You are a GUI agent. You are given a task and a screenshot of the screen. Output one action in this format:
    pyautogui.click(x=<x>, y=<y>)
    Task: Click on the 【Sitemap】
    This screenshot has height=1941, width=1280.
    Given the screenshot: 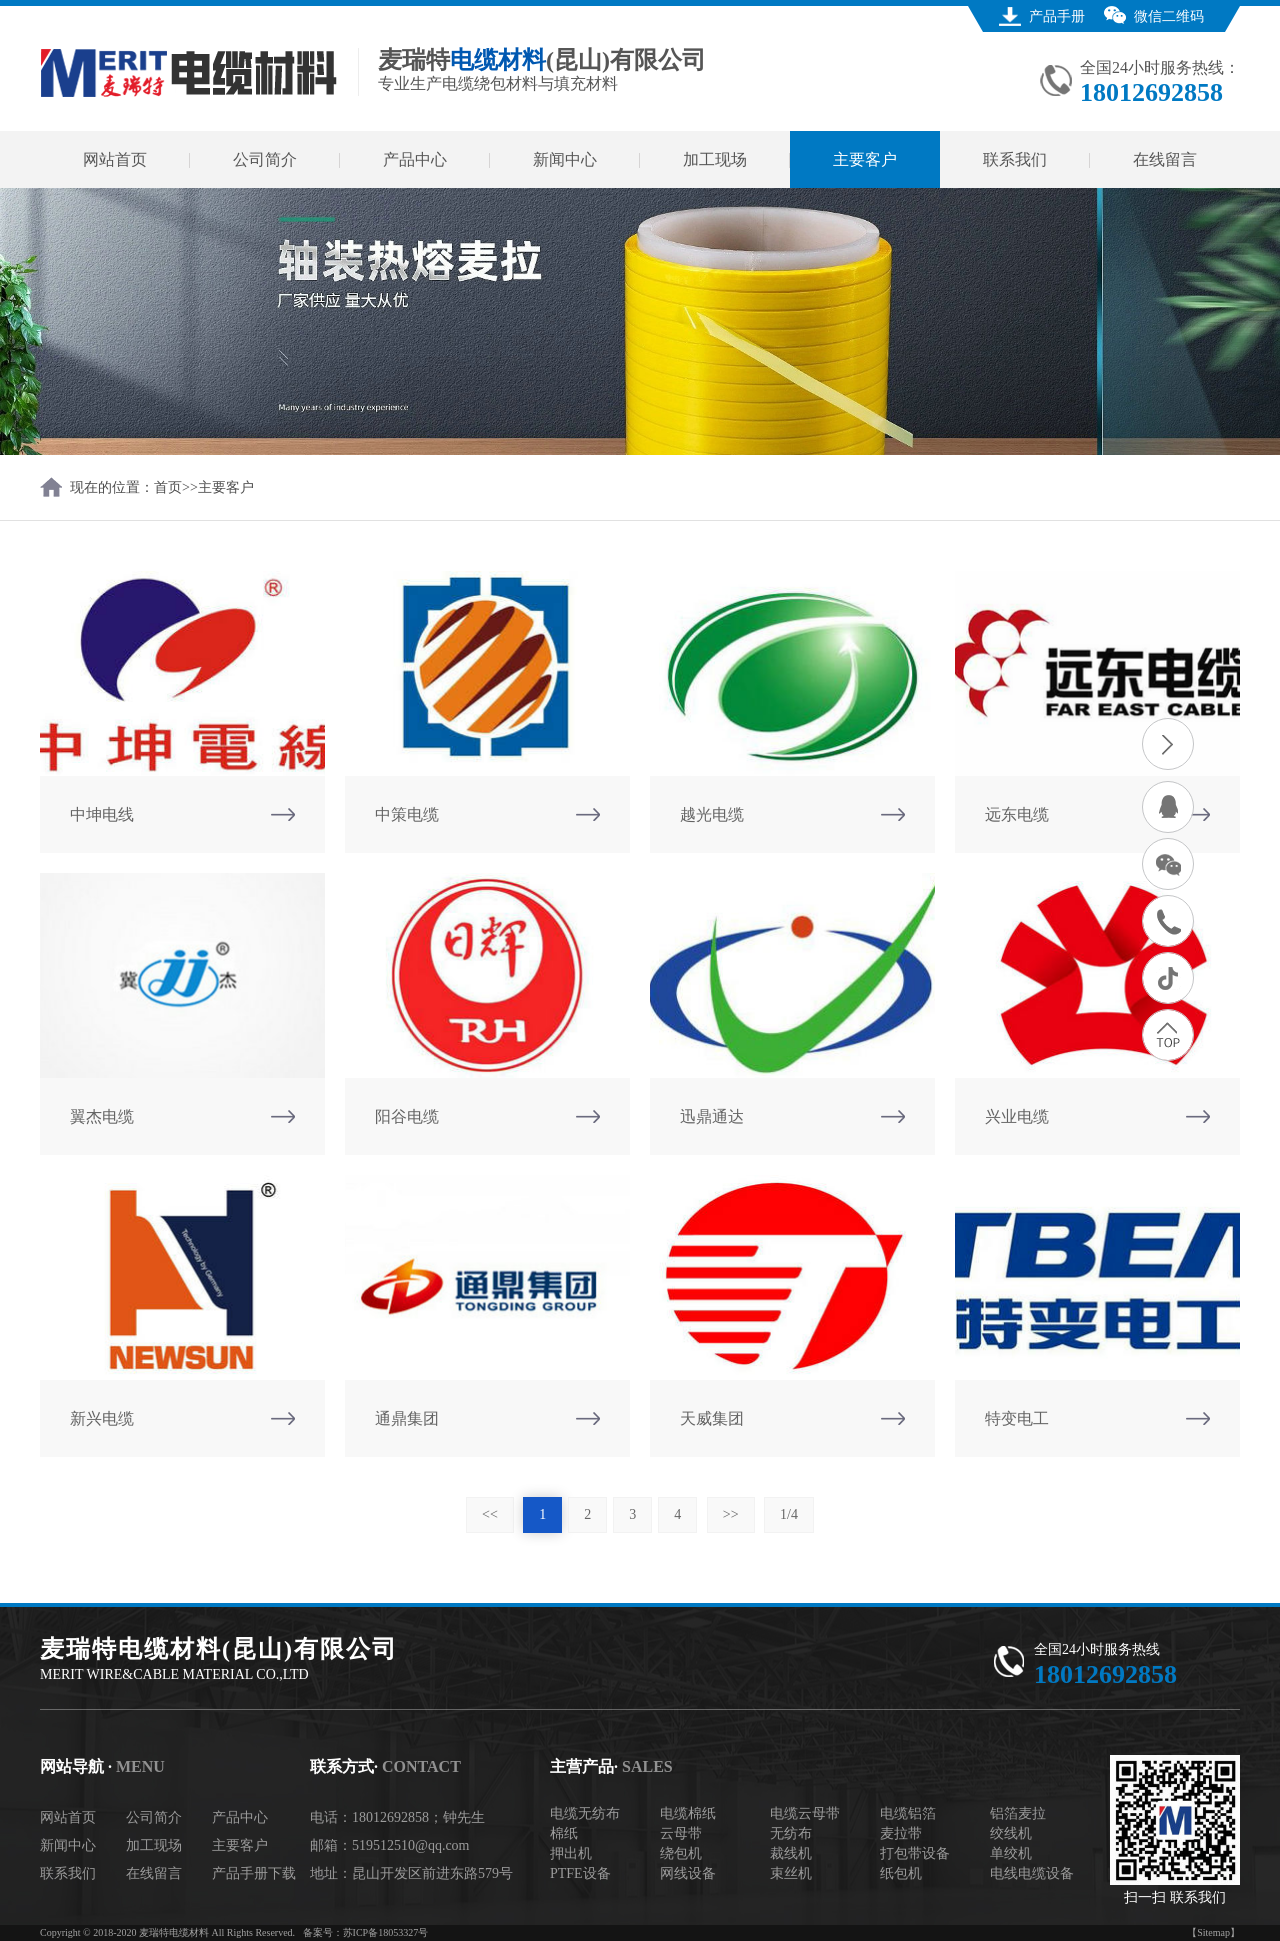 What is the action you would take?
    pyautogui.click(x=1213, y=1932)
    